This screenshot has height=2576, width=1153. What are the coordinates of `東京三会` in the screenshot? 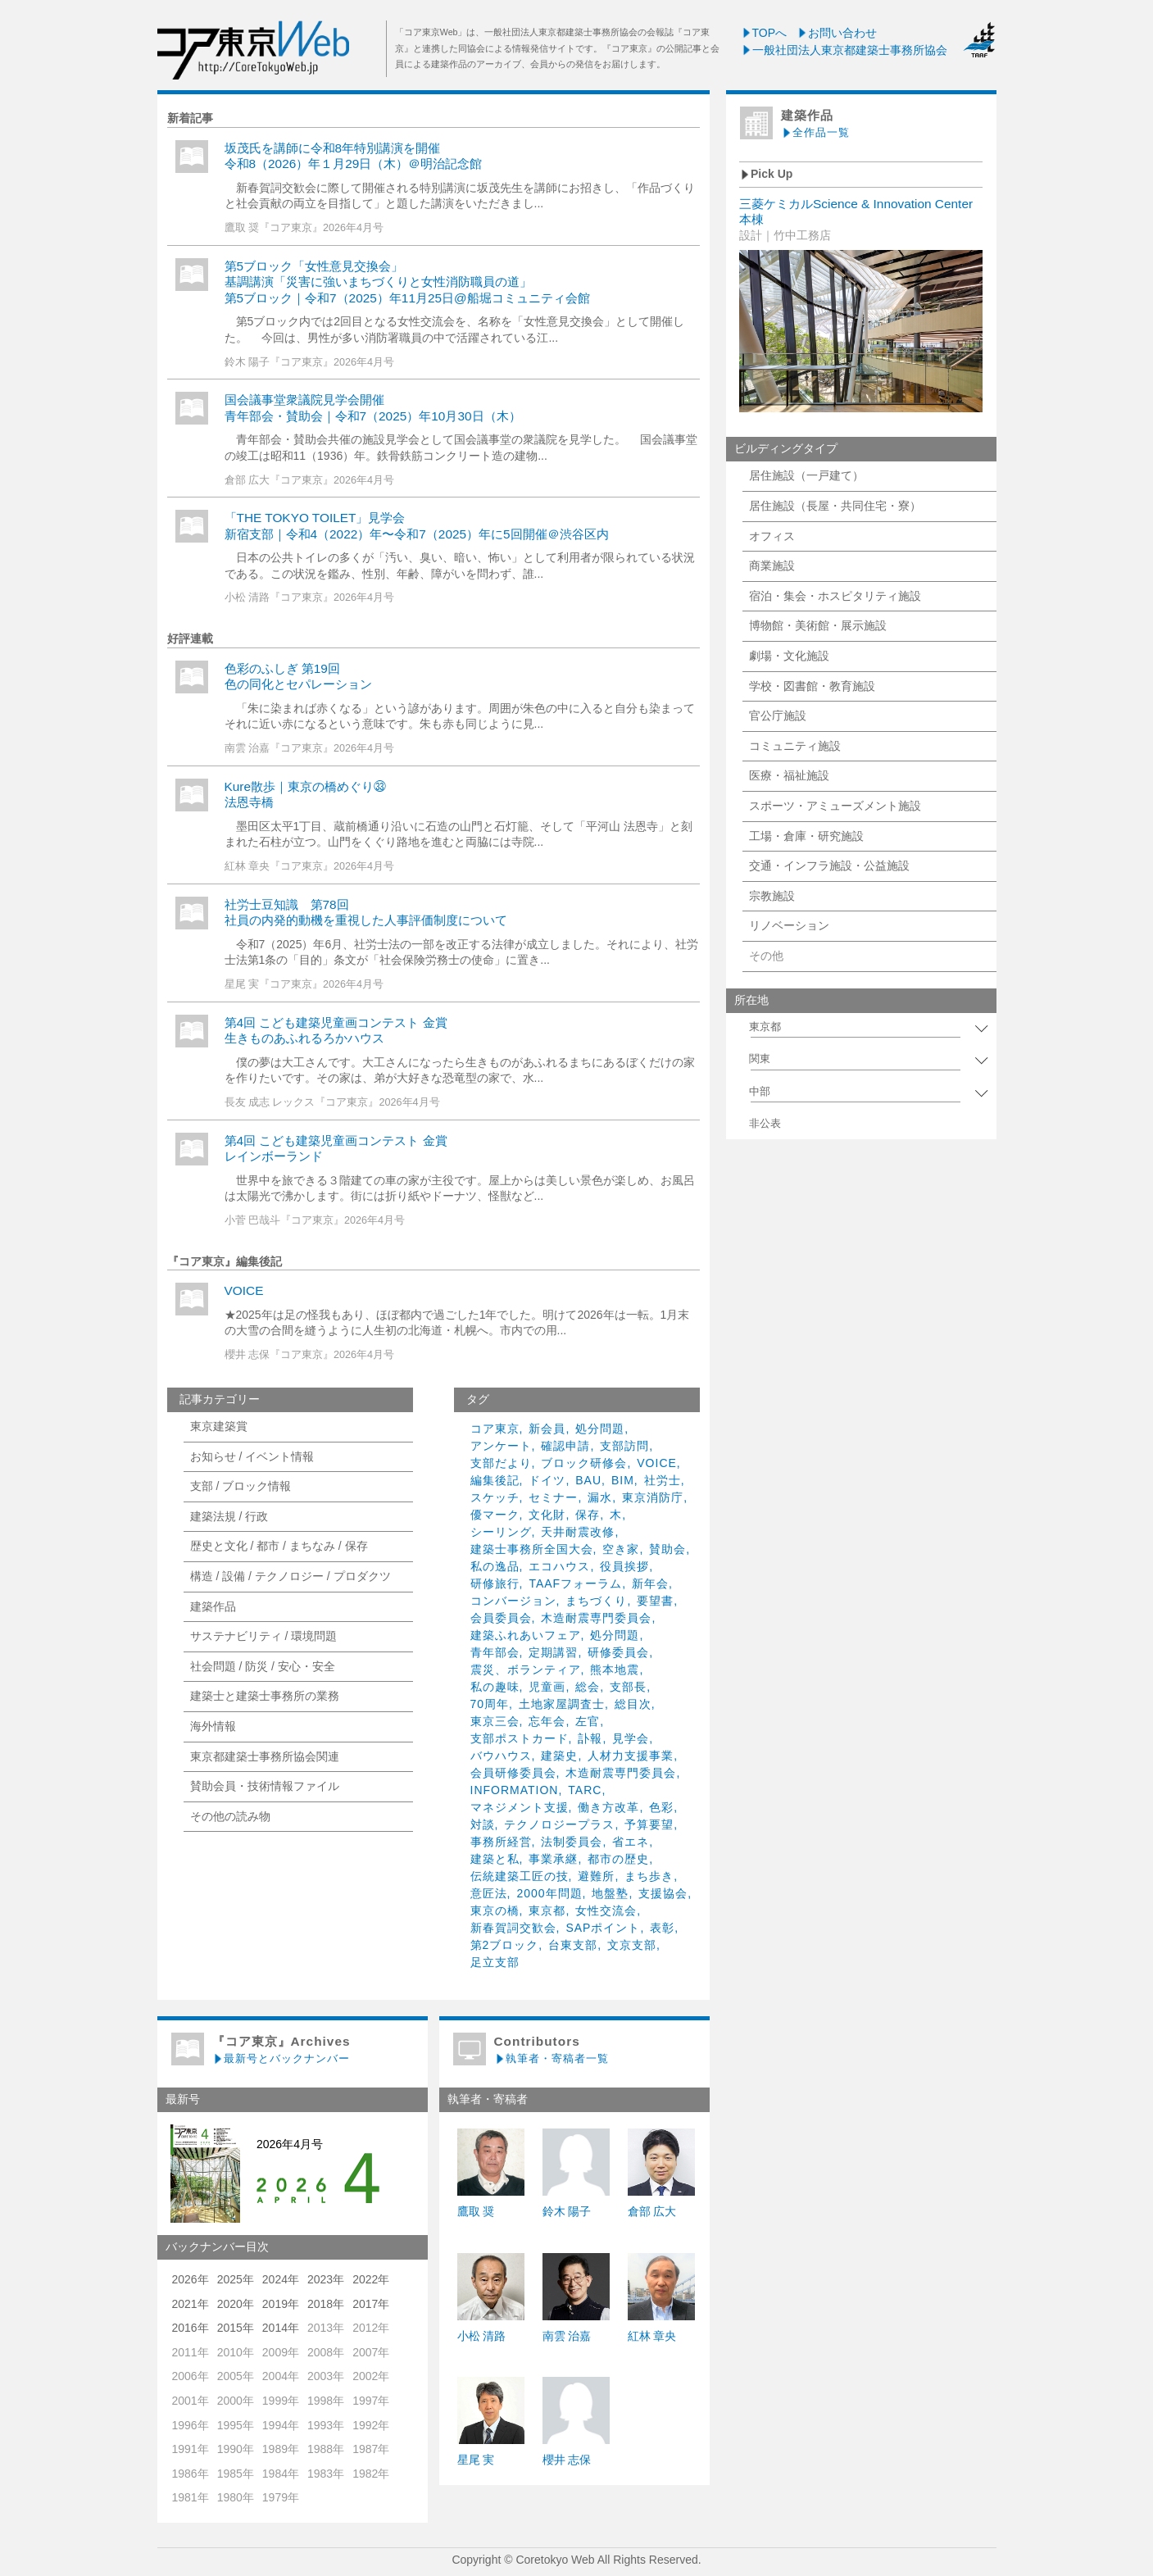 It's located at (495, 1721).